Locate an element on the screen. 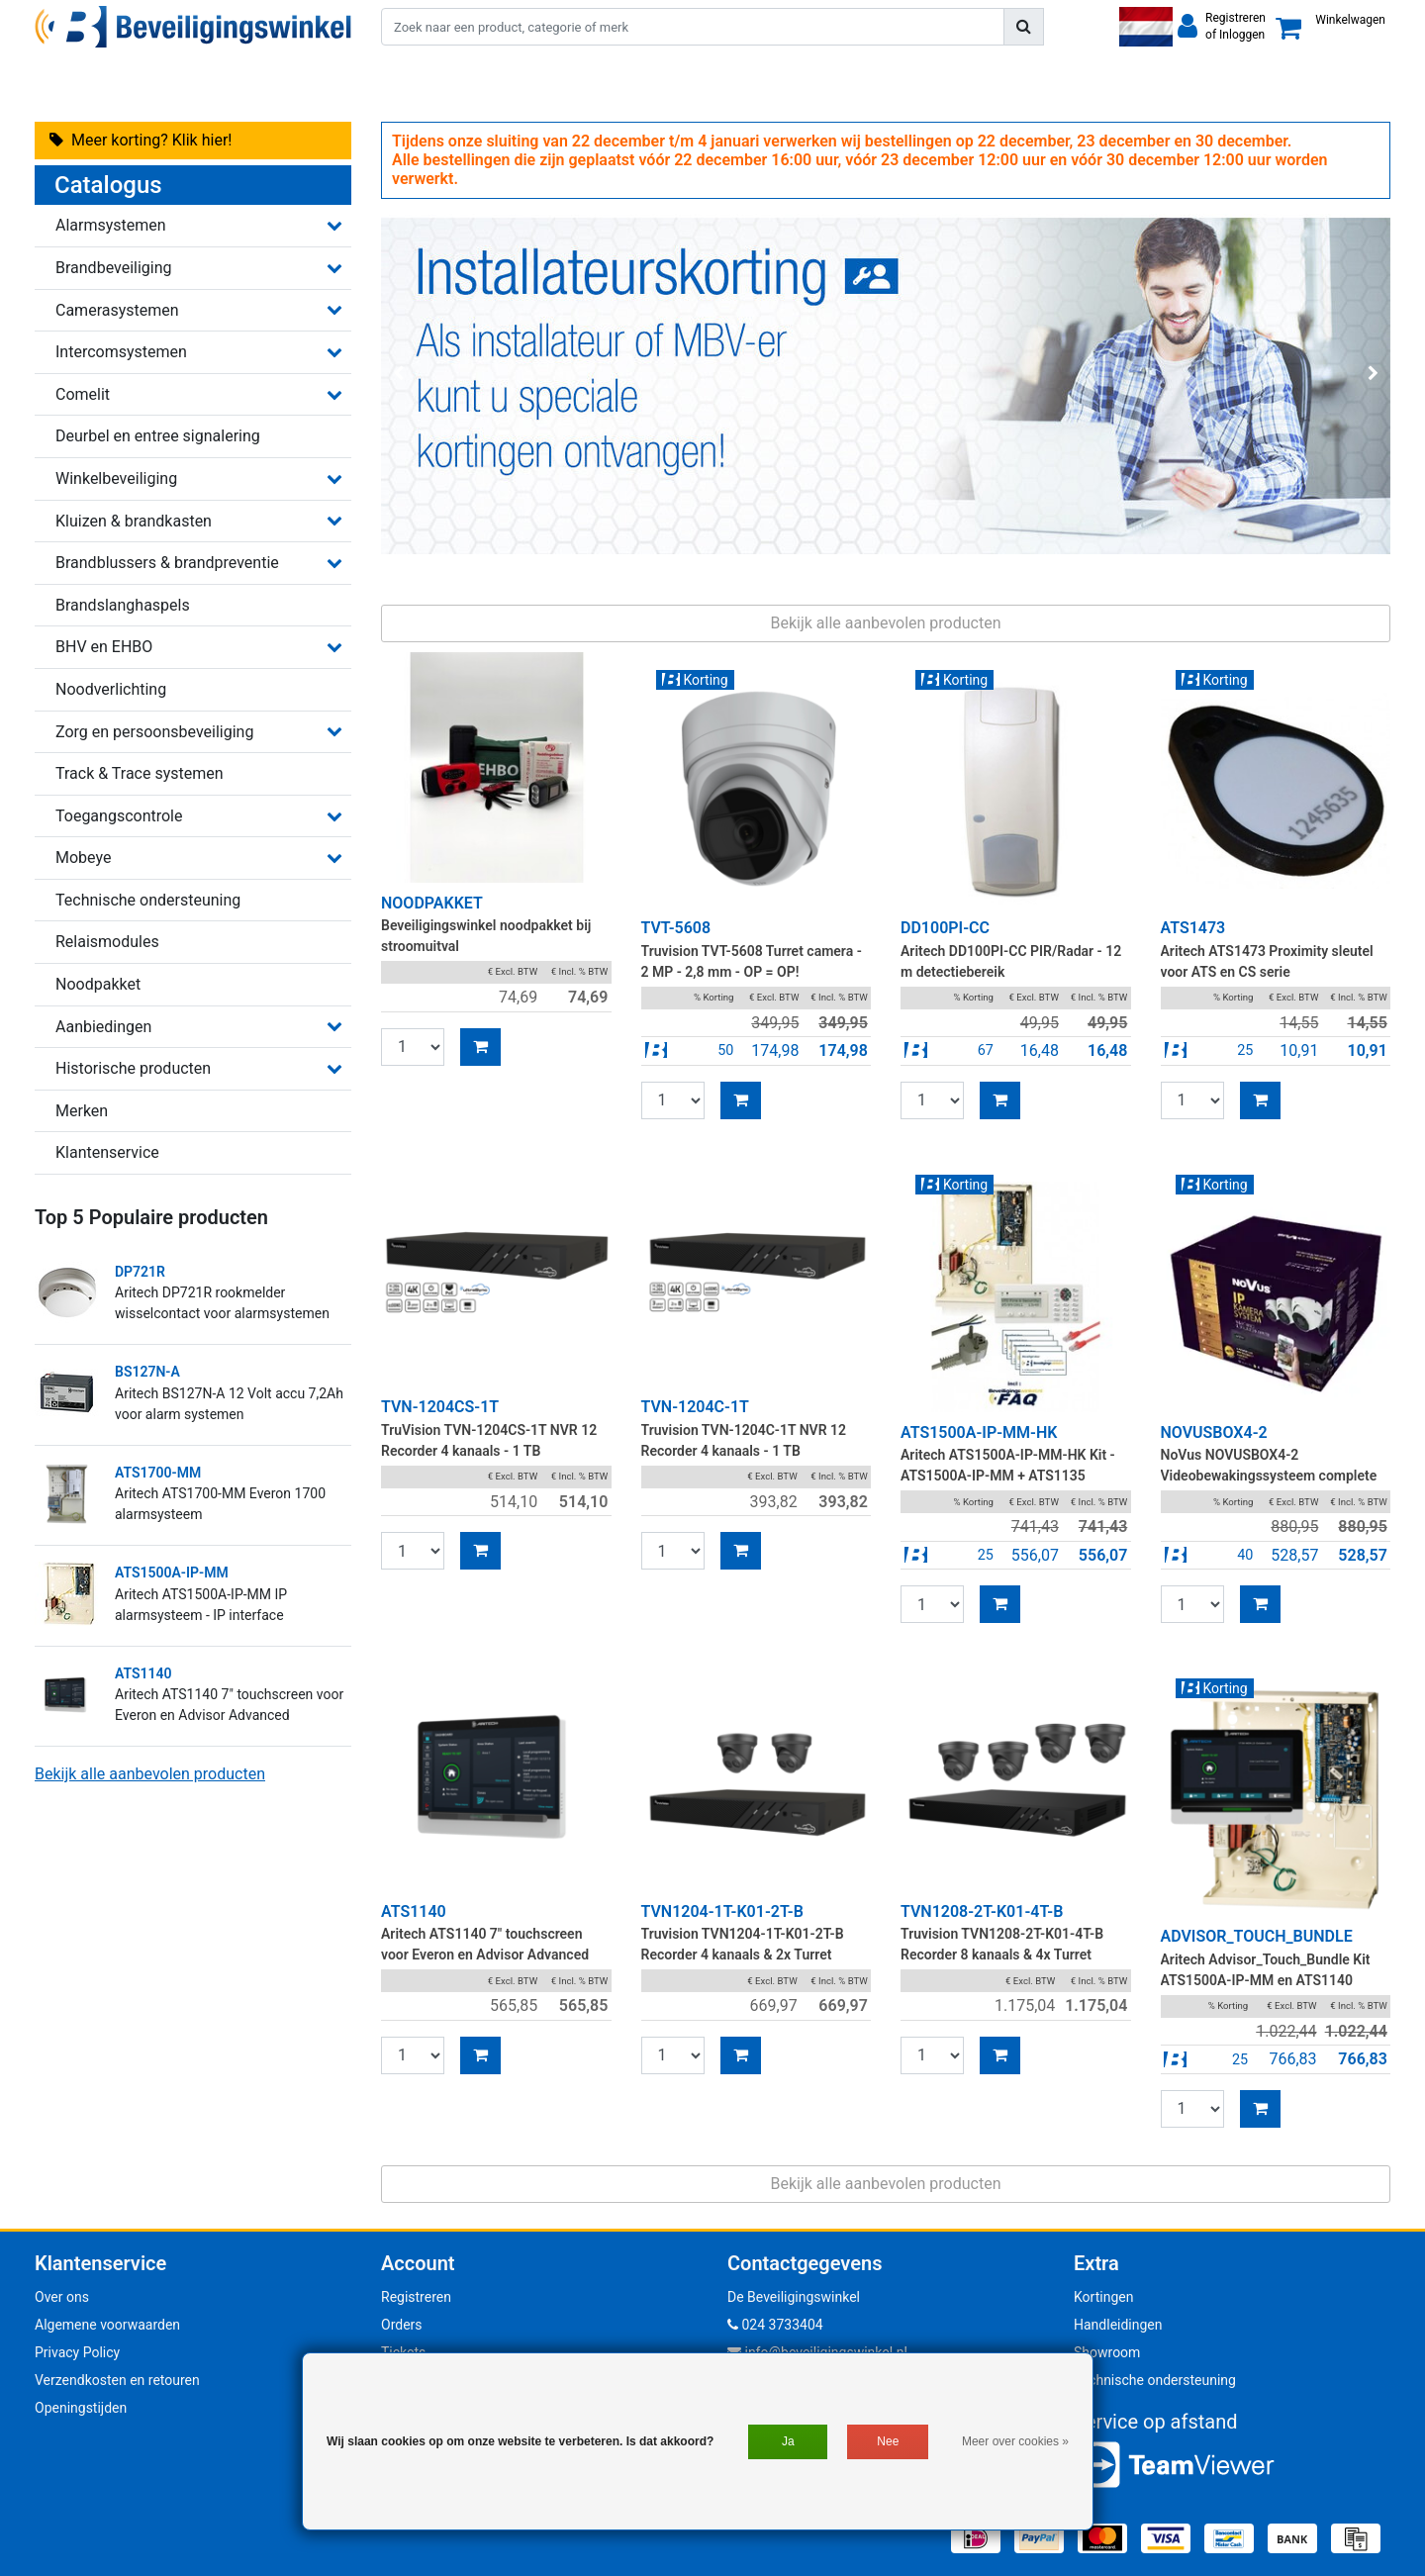  Registreren is located at coordinates (416, 2297).